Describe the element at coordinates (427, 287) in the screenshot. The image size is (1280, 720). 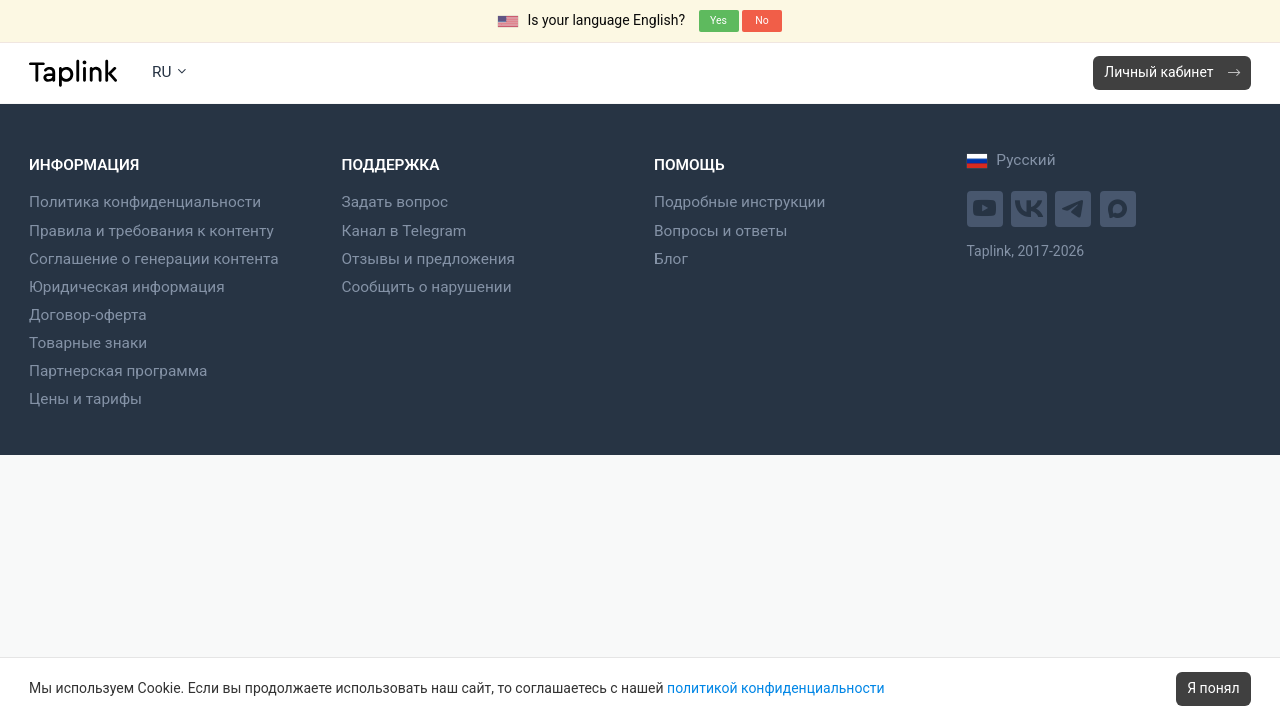
I see `Сообщить о нарушении` at that location.